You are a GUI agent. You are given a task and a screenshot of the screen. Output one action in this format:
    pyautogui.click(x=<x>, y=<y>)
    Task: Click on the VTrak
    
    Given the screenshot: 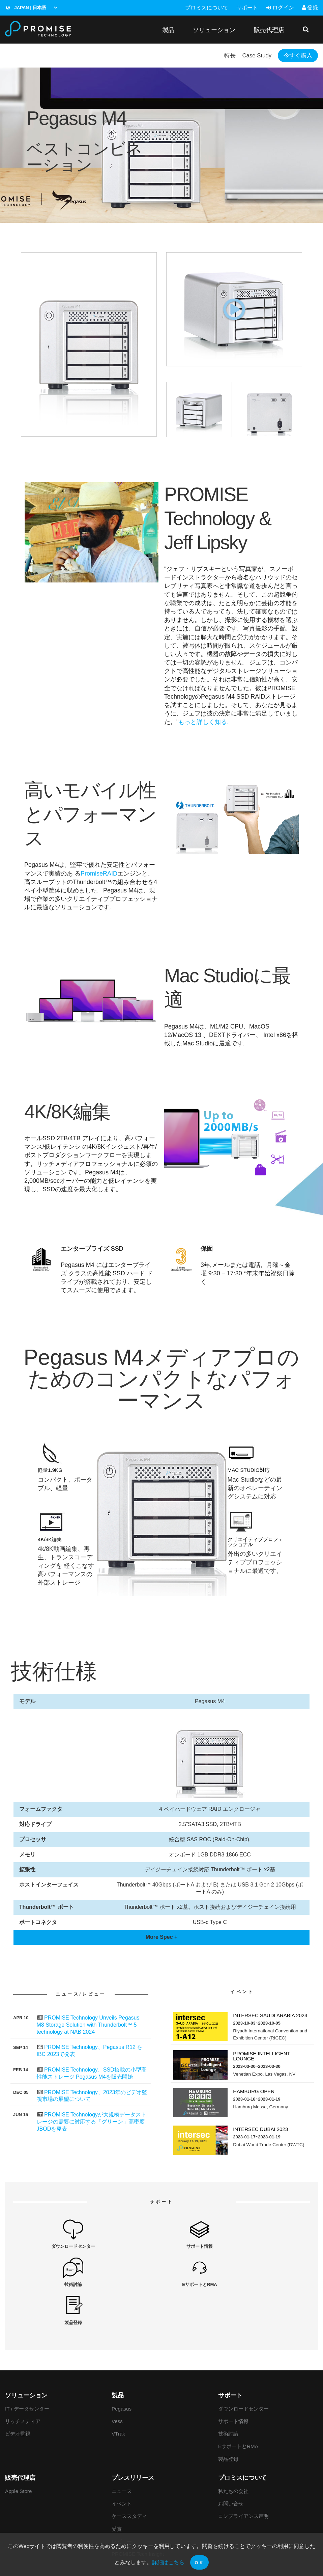 What is the action you would take?
    pyautogui.click(x=118, y=2396)
    